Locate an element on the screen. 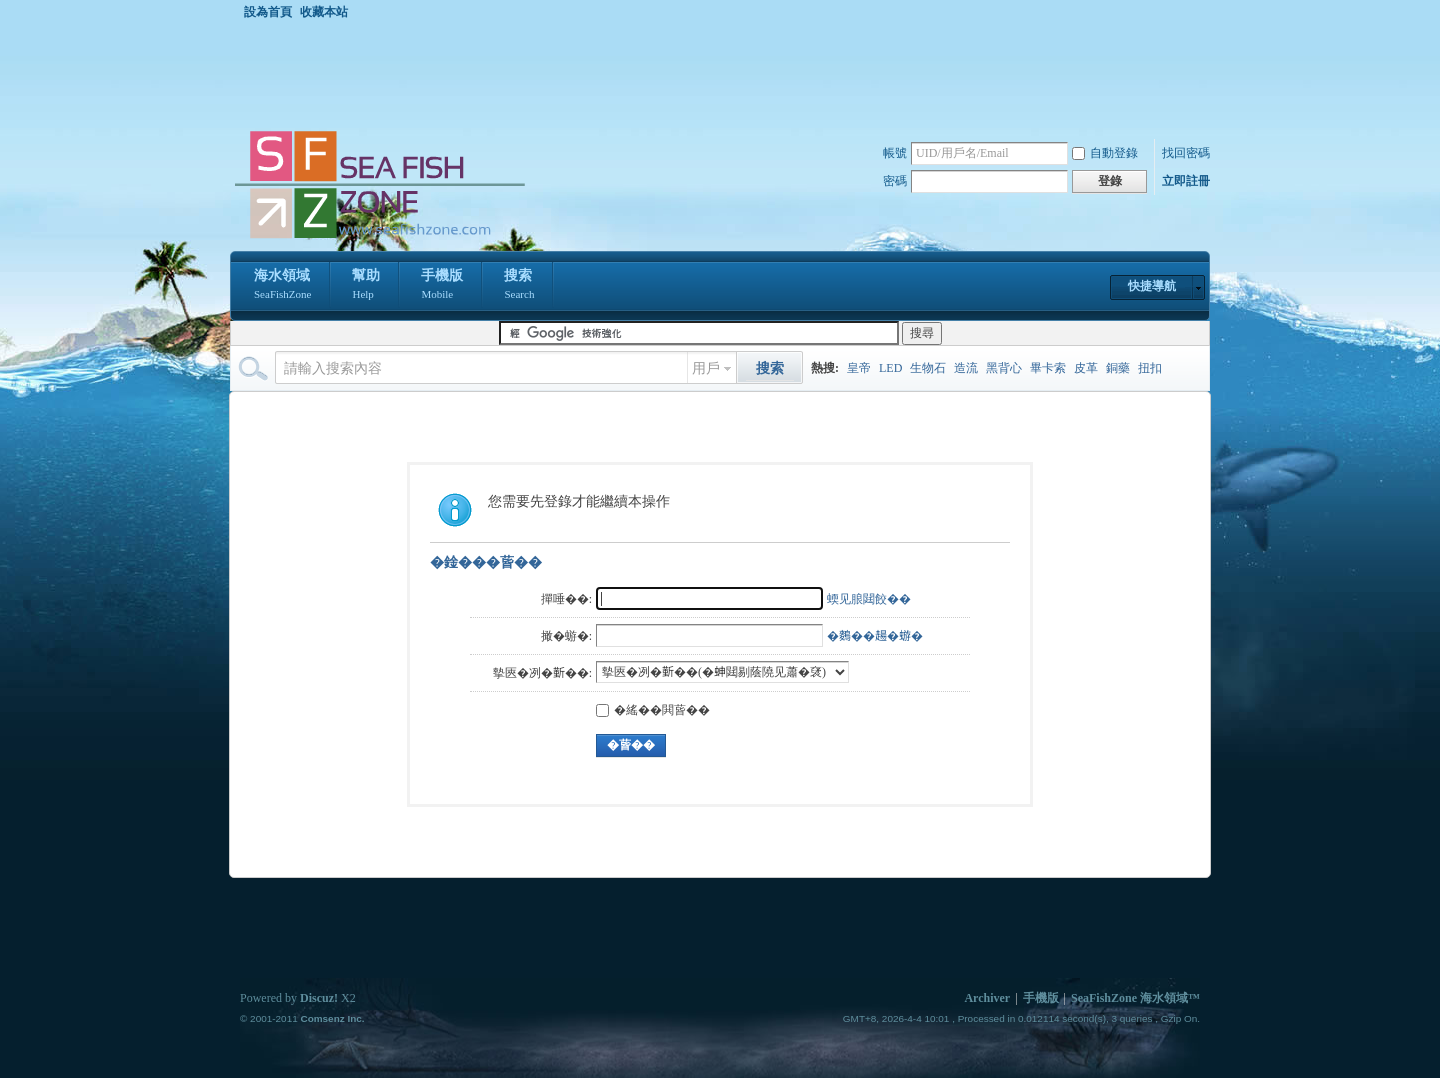  設為首頁 is located at coordinates (268, 12).